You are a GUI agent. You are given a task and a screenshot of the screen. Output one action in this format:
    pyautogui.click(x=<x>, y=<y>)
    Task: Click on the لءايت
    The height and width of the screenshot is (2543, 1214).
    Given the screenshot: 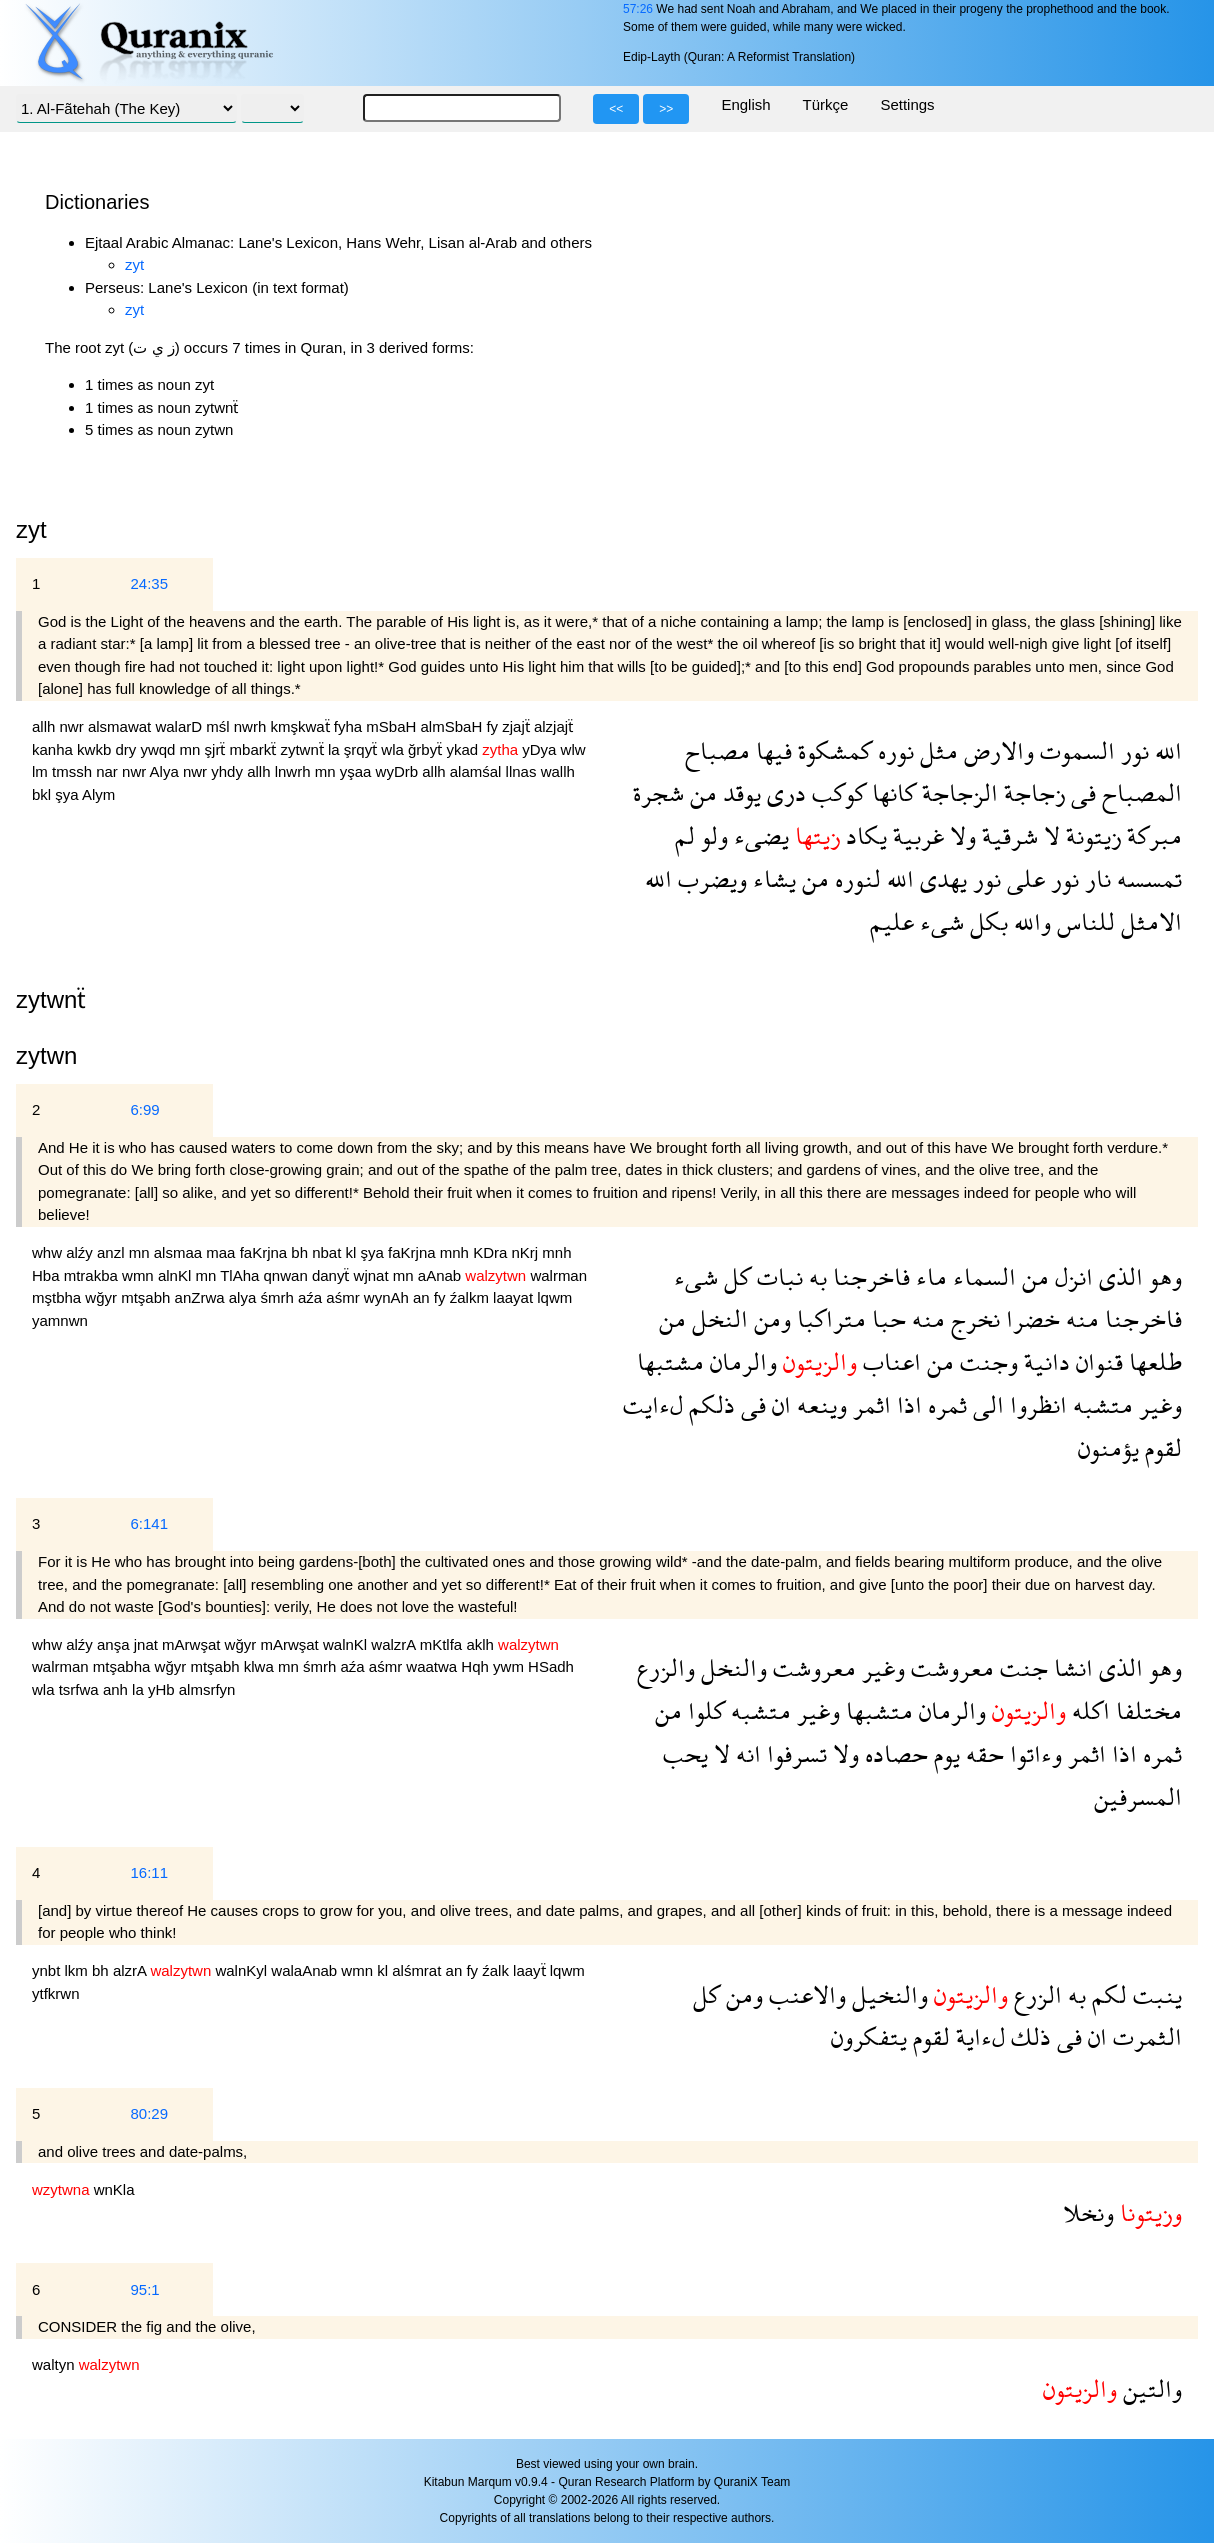 What is the action you would take?
    pyautogui.click(x=653, y=1404)
    